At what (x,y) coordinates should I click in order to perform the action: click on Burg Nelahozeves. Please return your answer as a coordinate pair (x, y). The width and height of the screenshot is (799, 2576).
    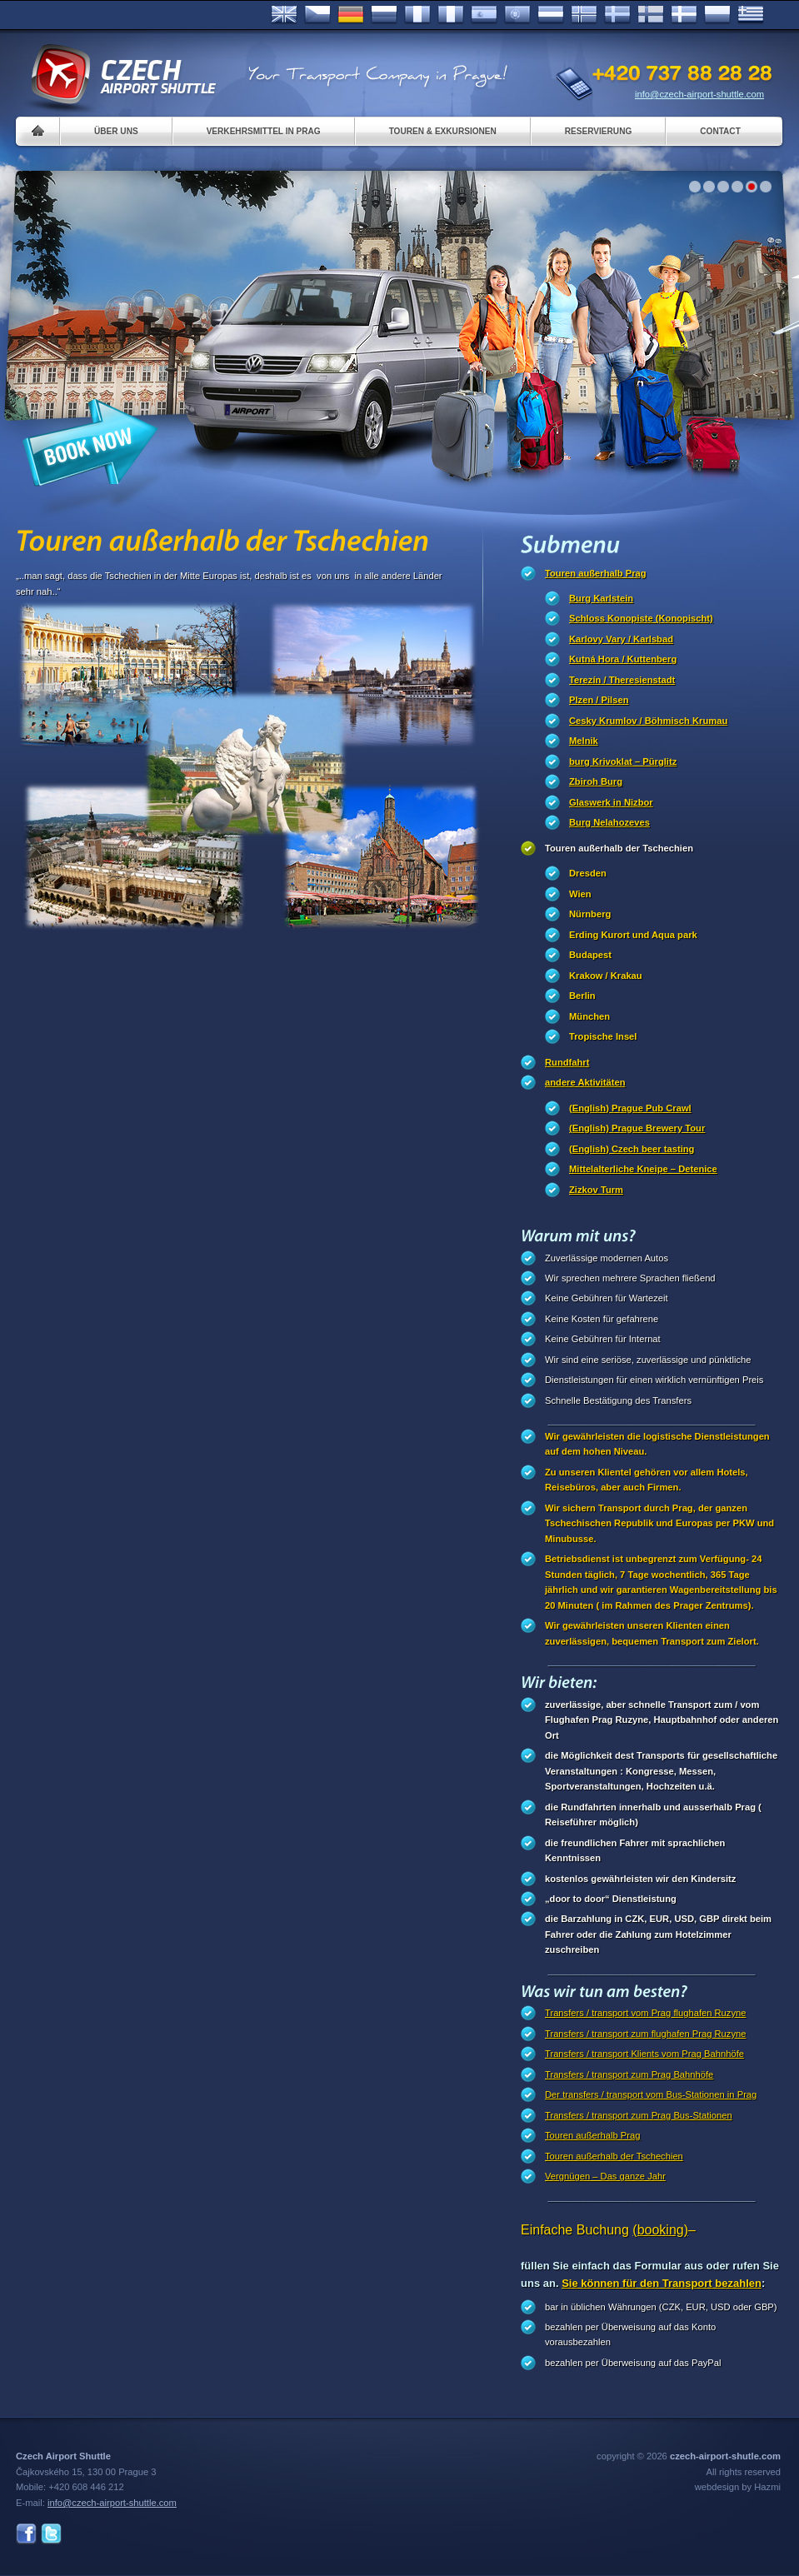
    Looking at the image, I should click on (609, 822).